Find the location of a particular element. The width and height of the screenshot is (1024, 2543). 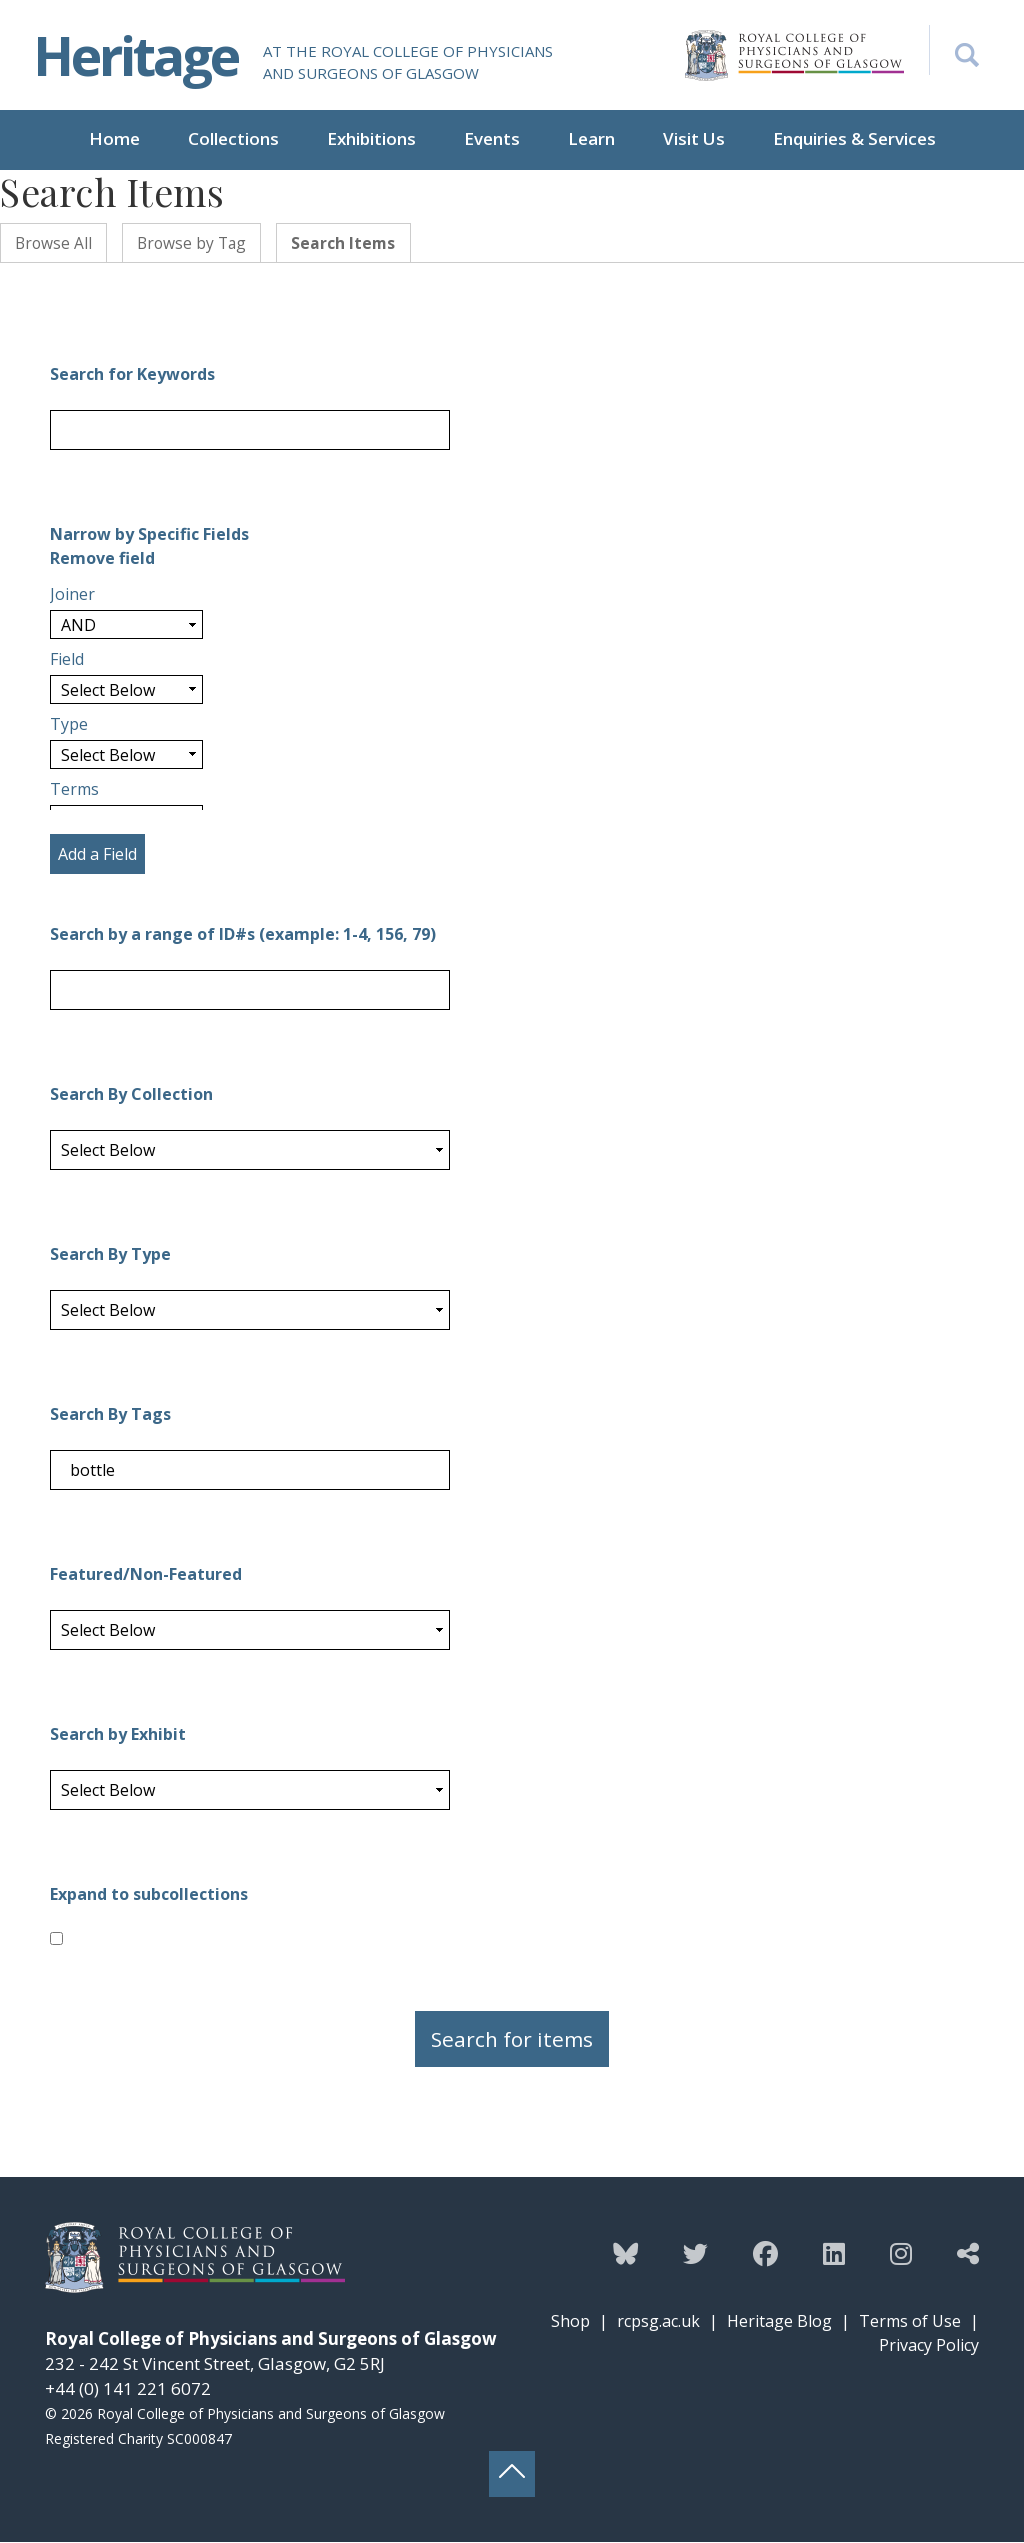

Expand to subcollections is located at coordinates (149, 1895).